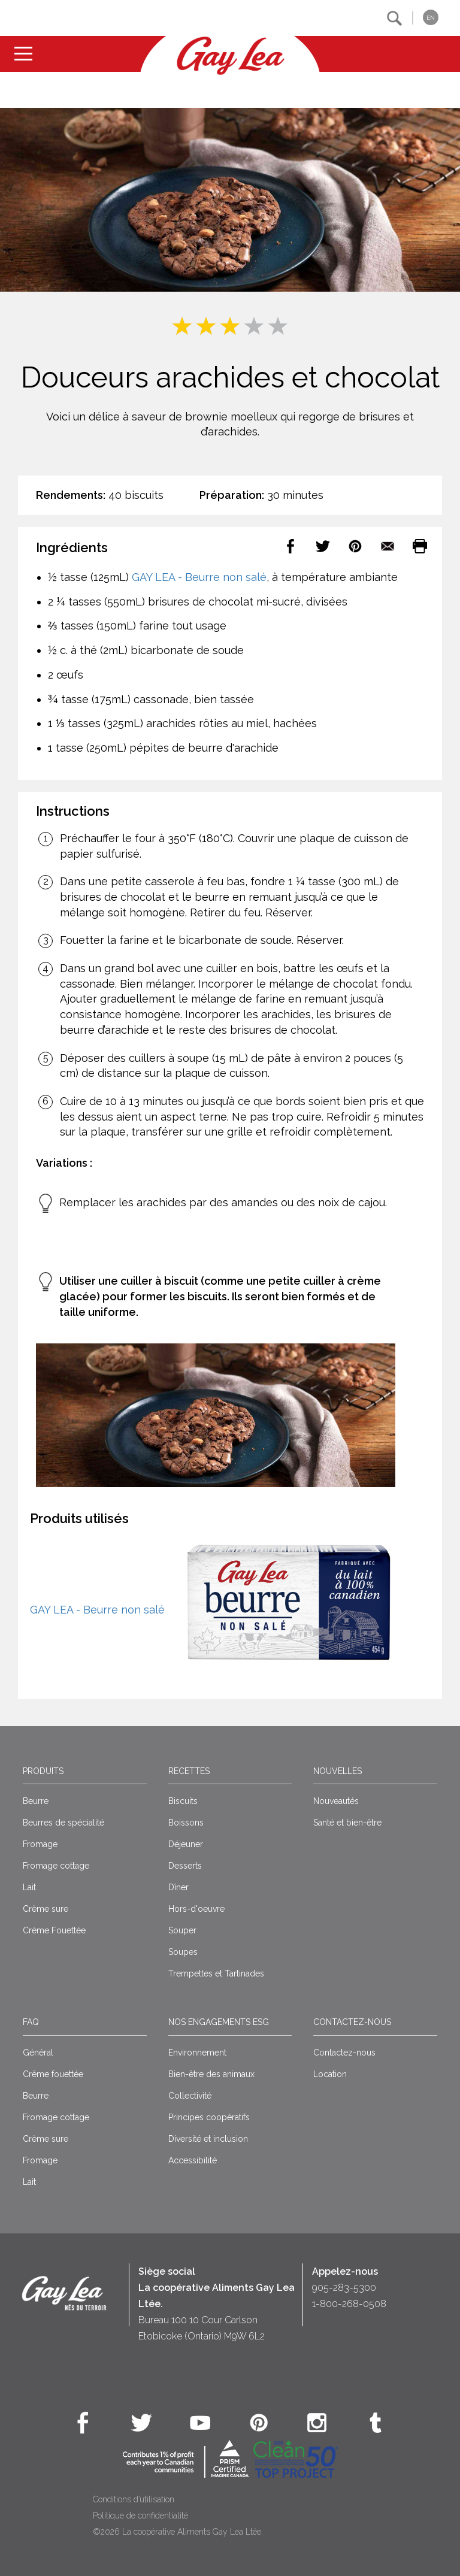 The image size is (460, 2576). I want to click on Principes coopératifs, so click(209, 2117).